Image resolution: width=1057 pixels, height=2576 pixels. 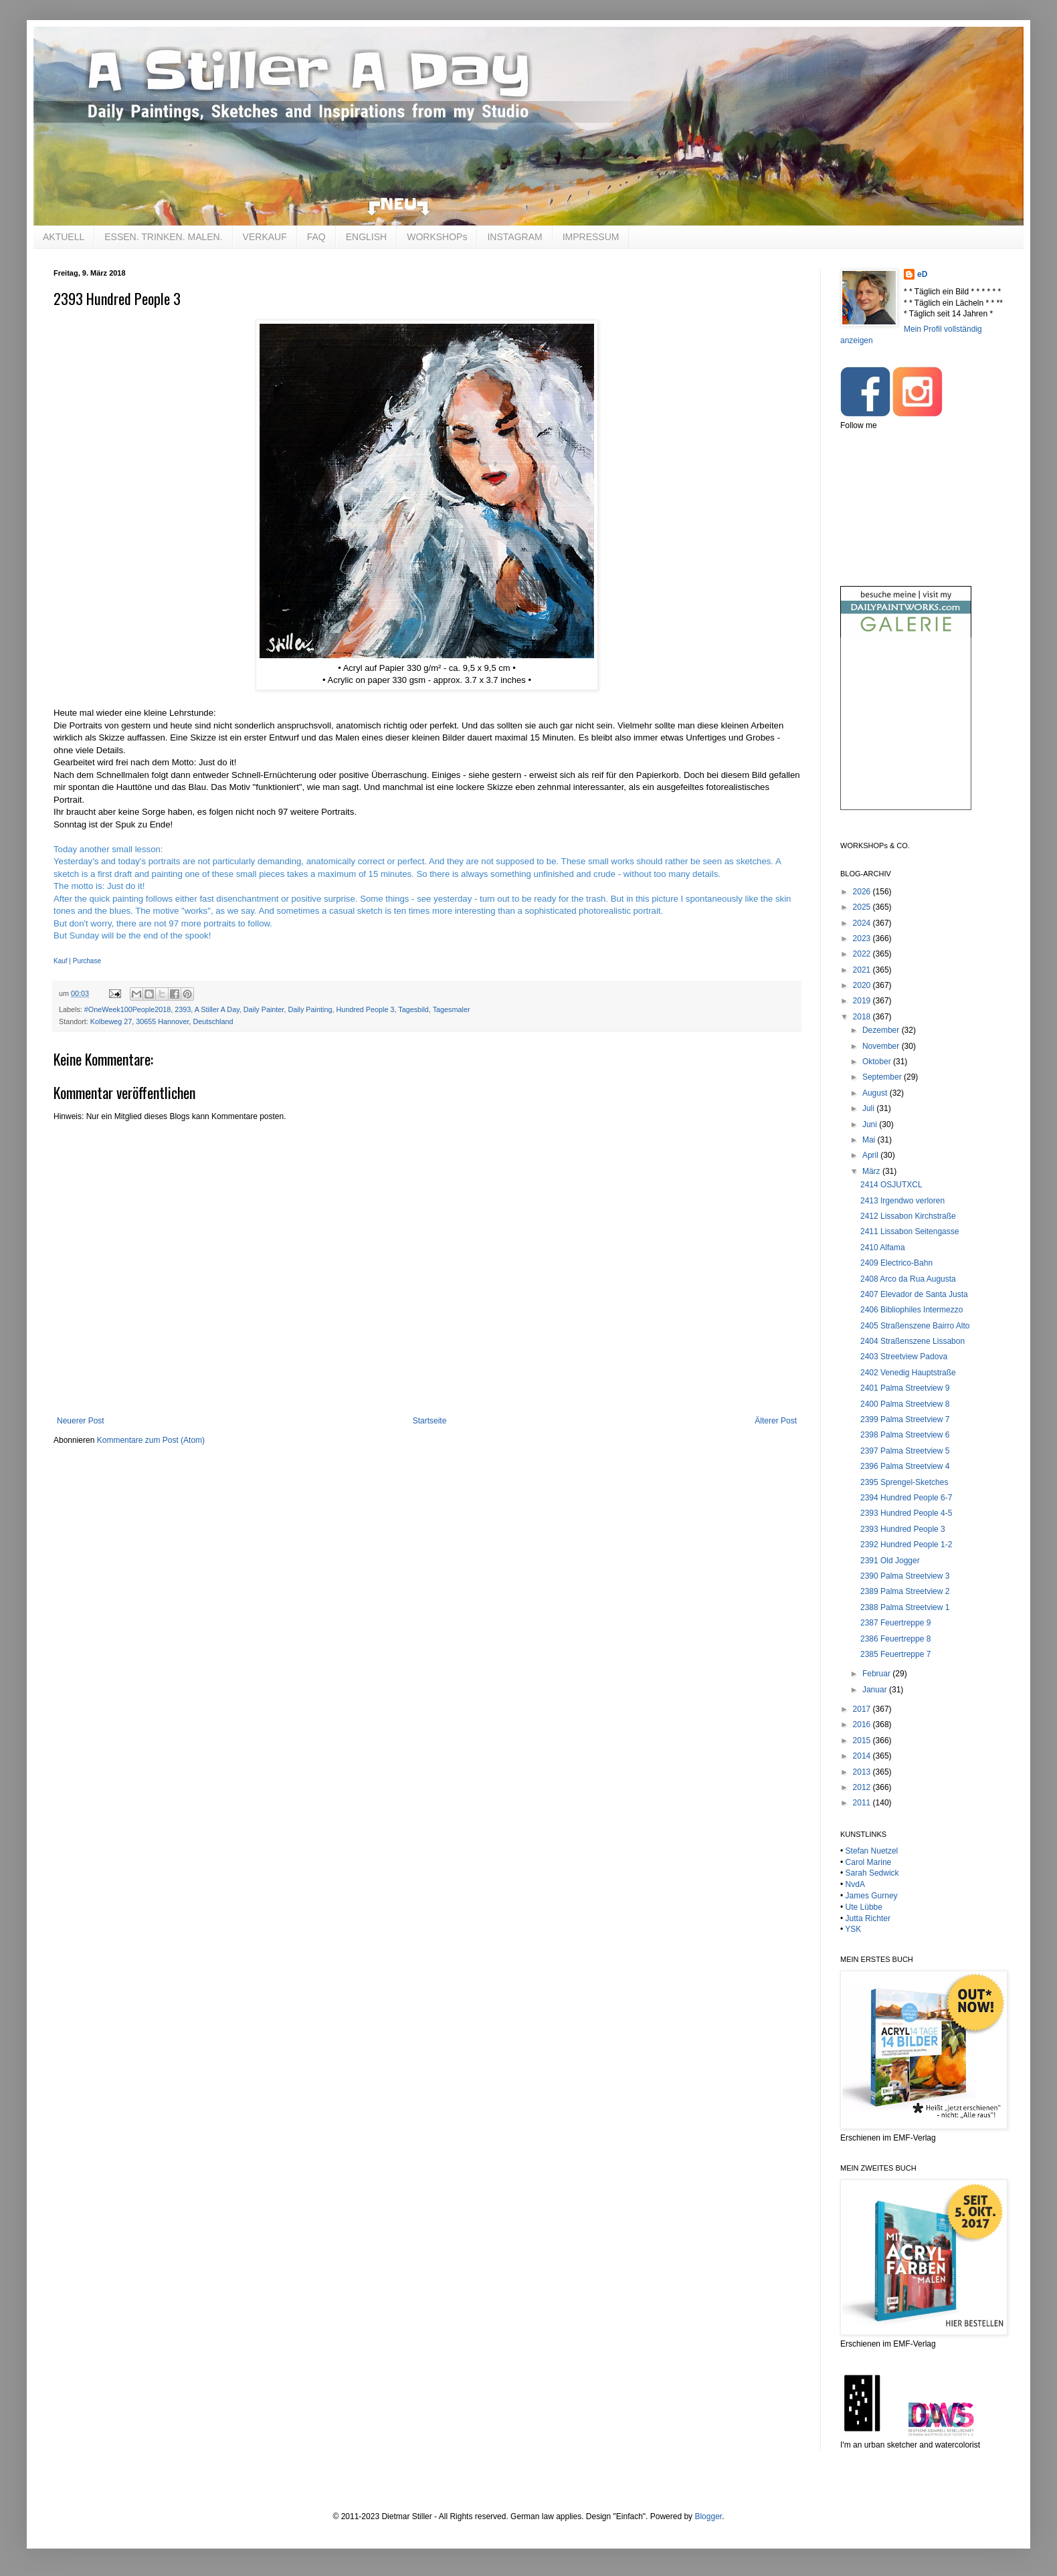 What do you see at coordinates (904, 1435) in the screenshot?
I see `2398 Palma Streetview 6` at bounding box center [904, 1435].